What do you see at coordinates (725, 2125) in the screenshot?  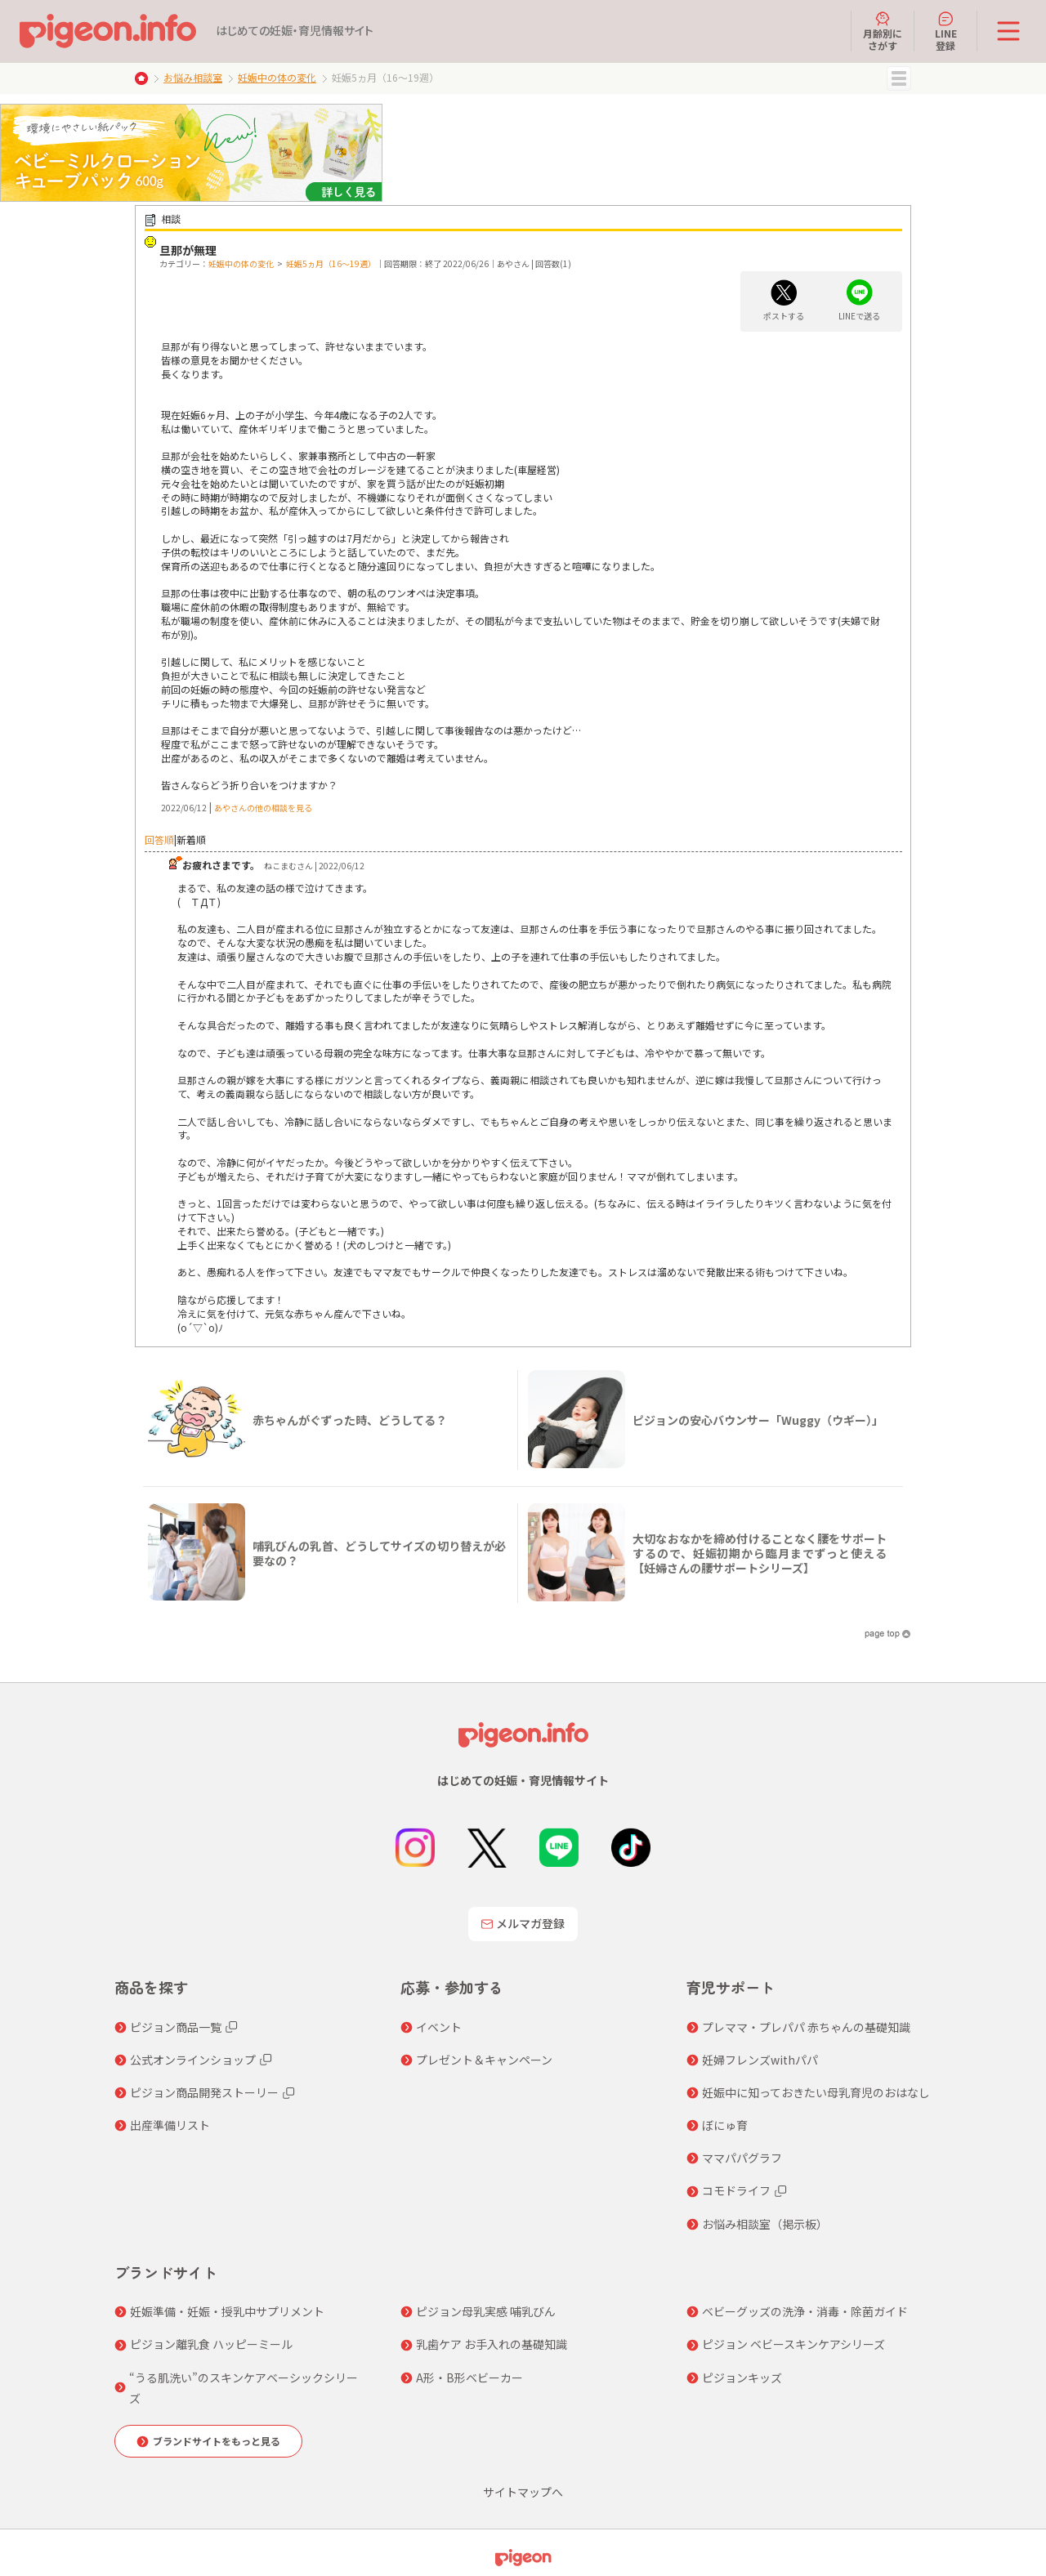 I see `ぼにゅ育` at bounding box center [725, 2125].